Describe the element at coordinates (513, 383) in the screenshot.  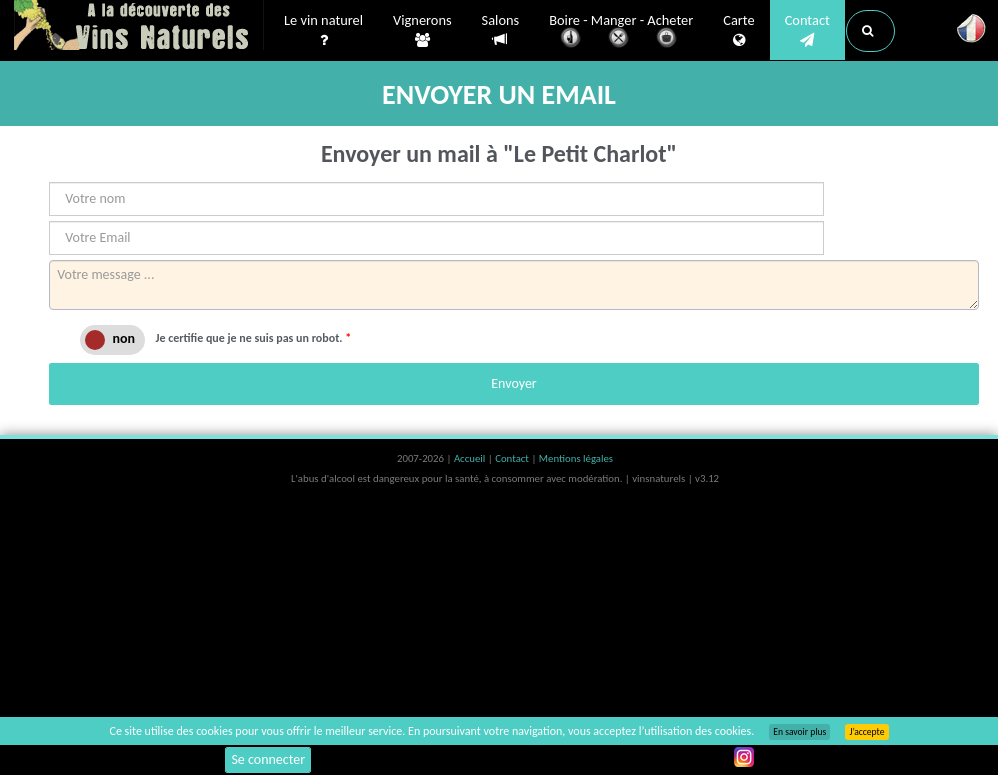
I see `Envoyer` at that location.